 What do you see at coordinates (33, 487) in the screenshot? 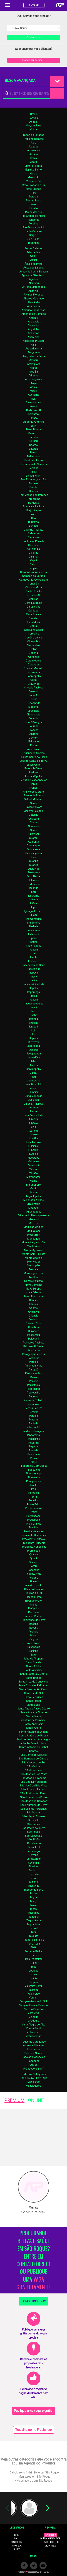
I see `Bofete` at bounding box center [33, 487].